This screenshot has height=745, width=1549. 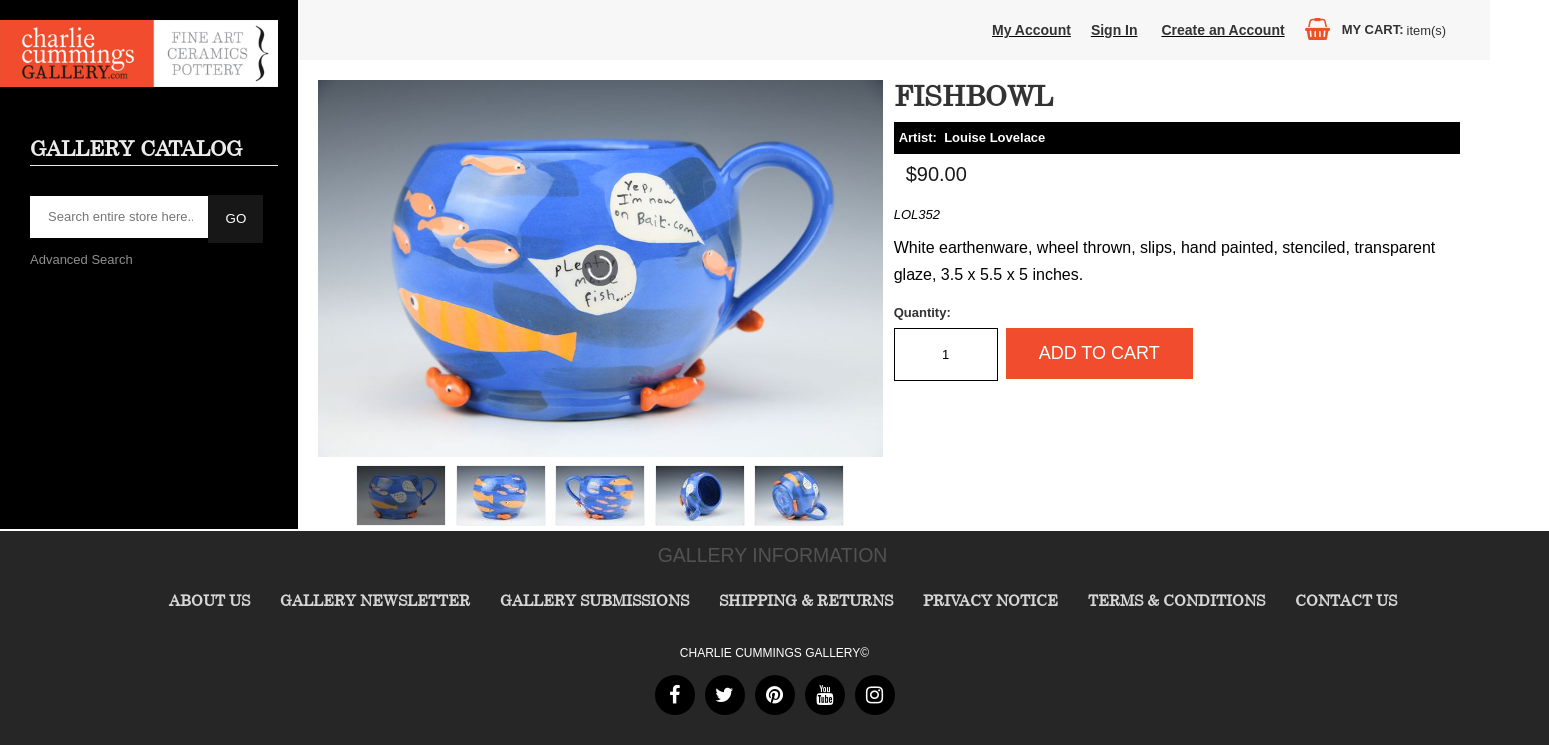 What do you see at coordinates (81, 259) in the screenshot?
I see `Advanced Search` at bounding box center [81, 259].